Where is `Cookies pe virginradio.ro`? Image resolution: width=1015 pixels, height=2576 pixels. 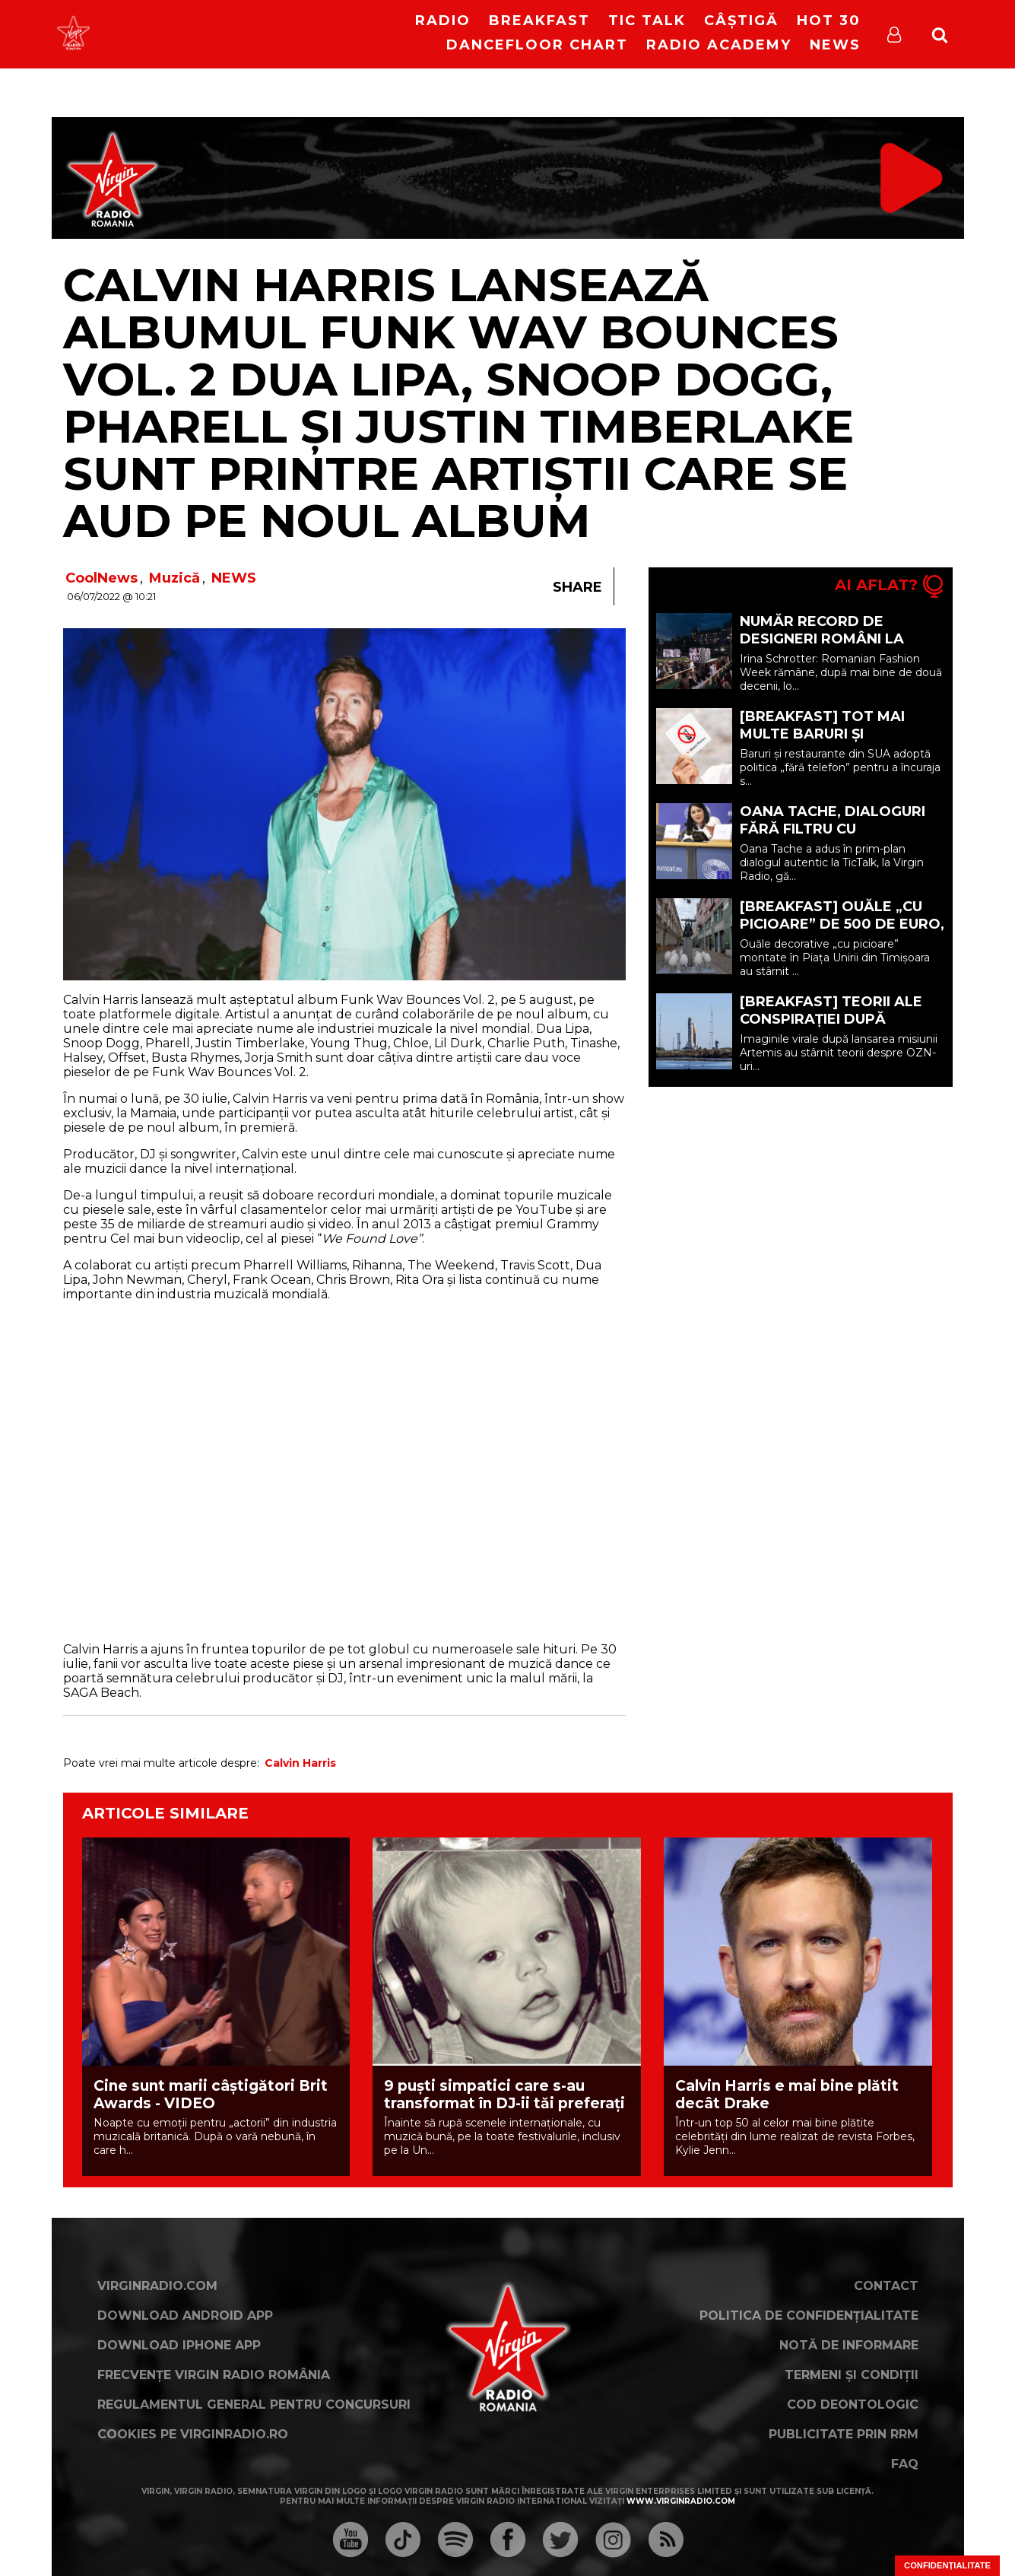
Cookies pe virginradio.ro is located at coordinates (192, 2434).